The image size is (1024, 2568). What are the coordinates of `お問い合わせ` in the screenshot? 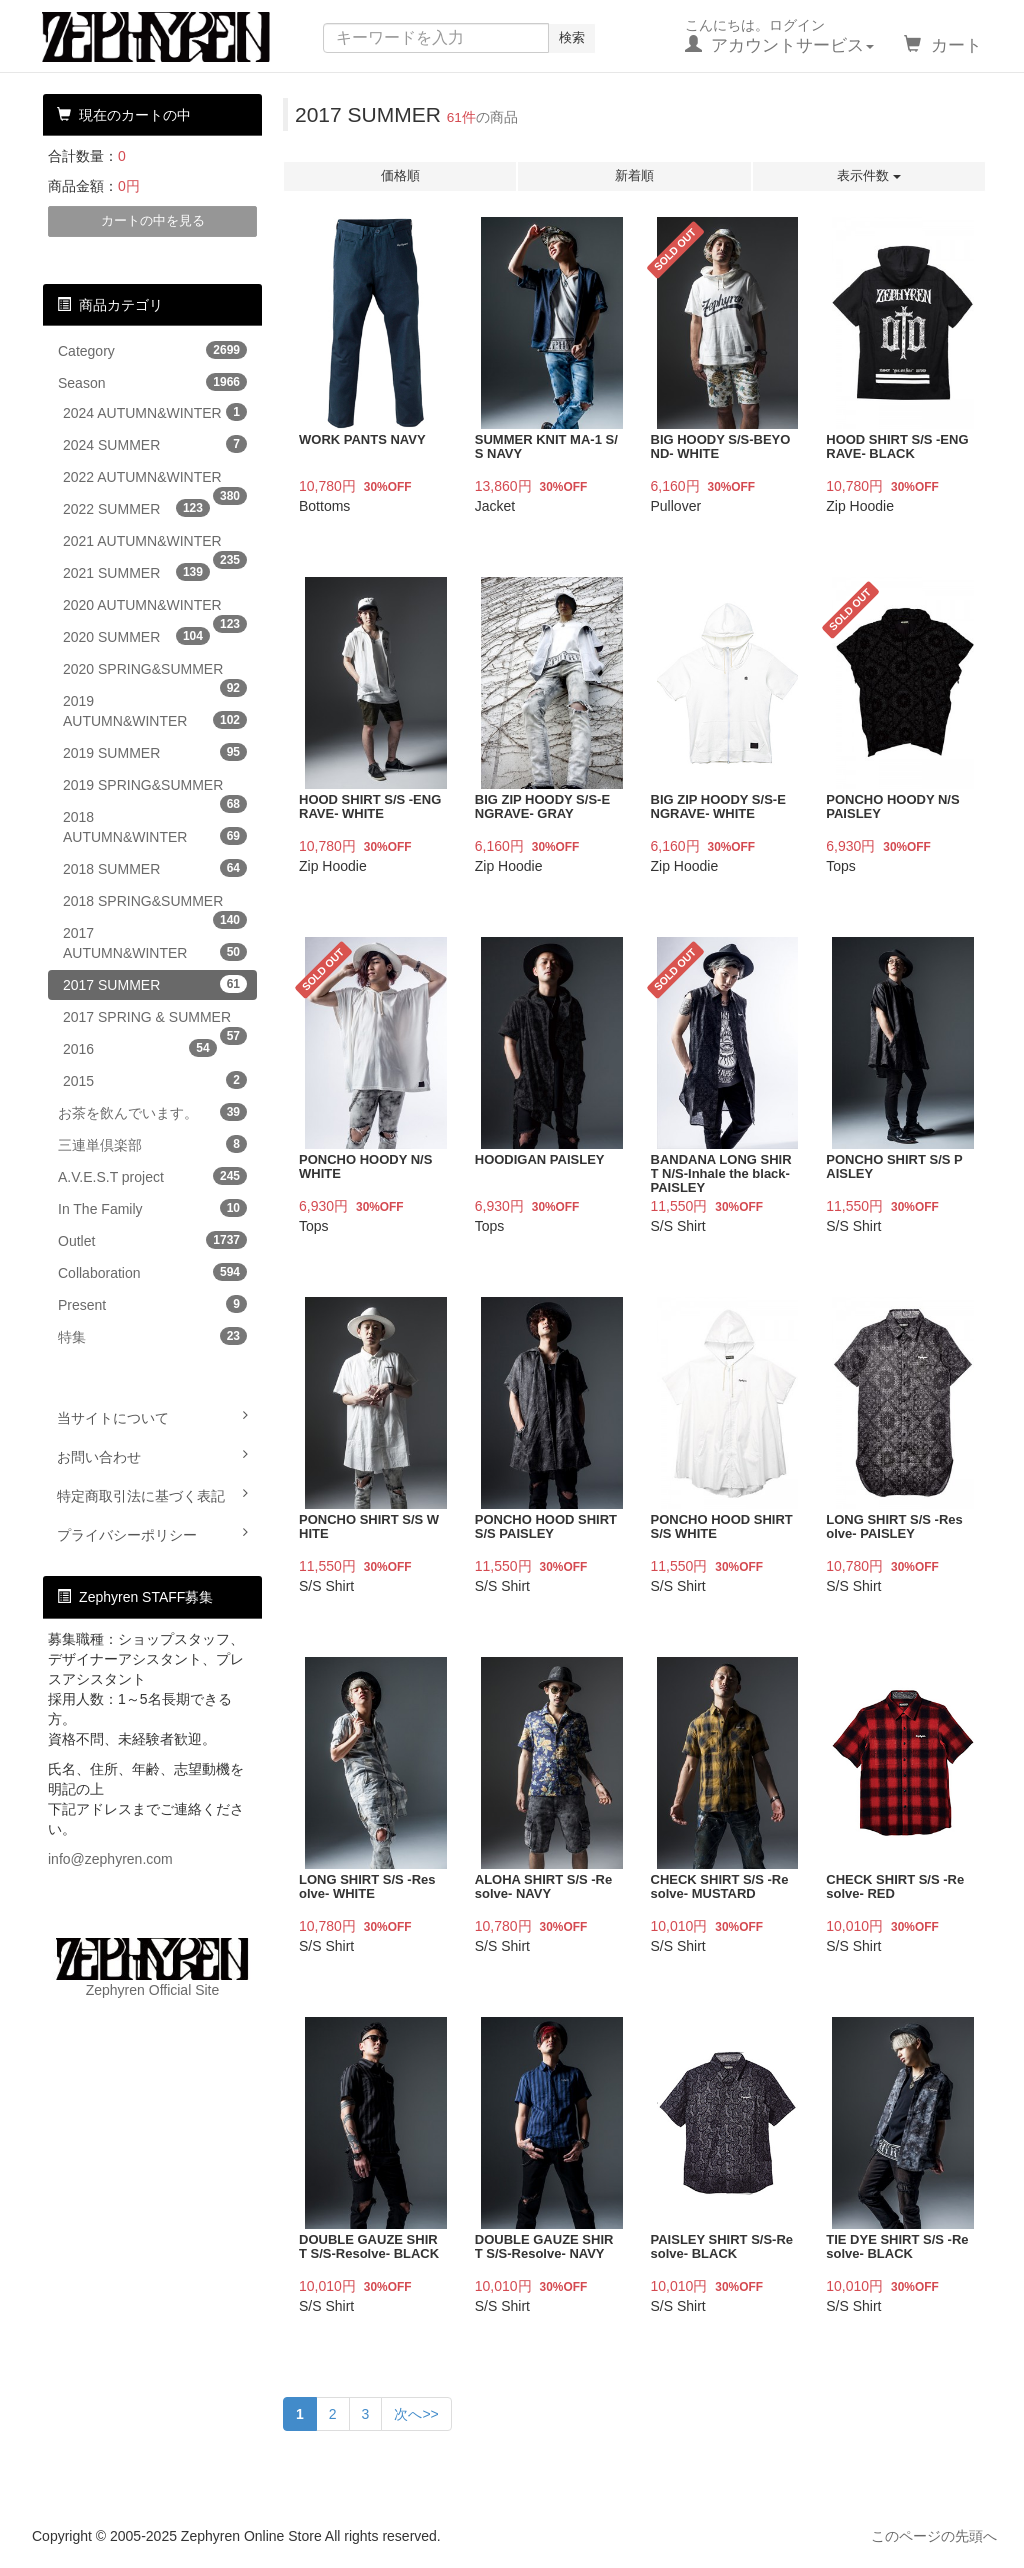 It's located at (152, 1456).